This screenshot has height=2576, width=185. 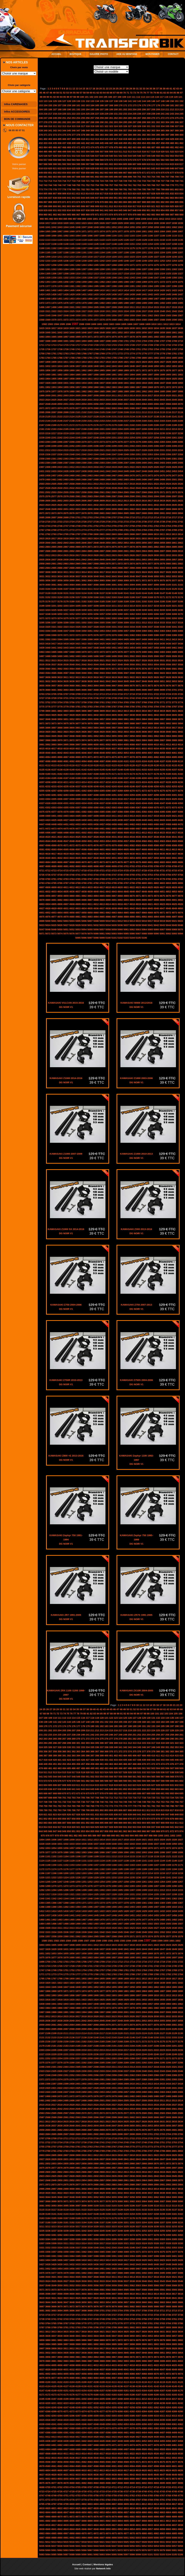 I want to click on 2098, so click(x=60, y=412).